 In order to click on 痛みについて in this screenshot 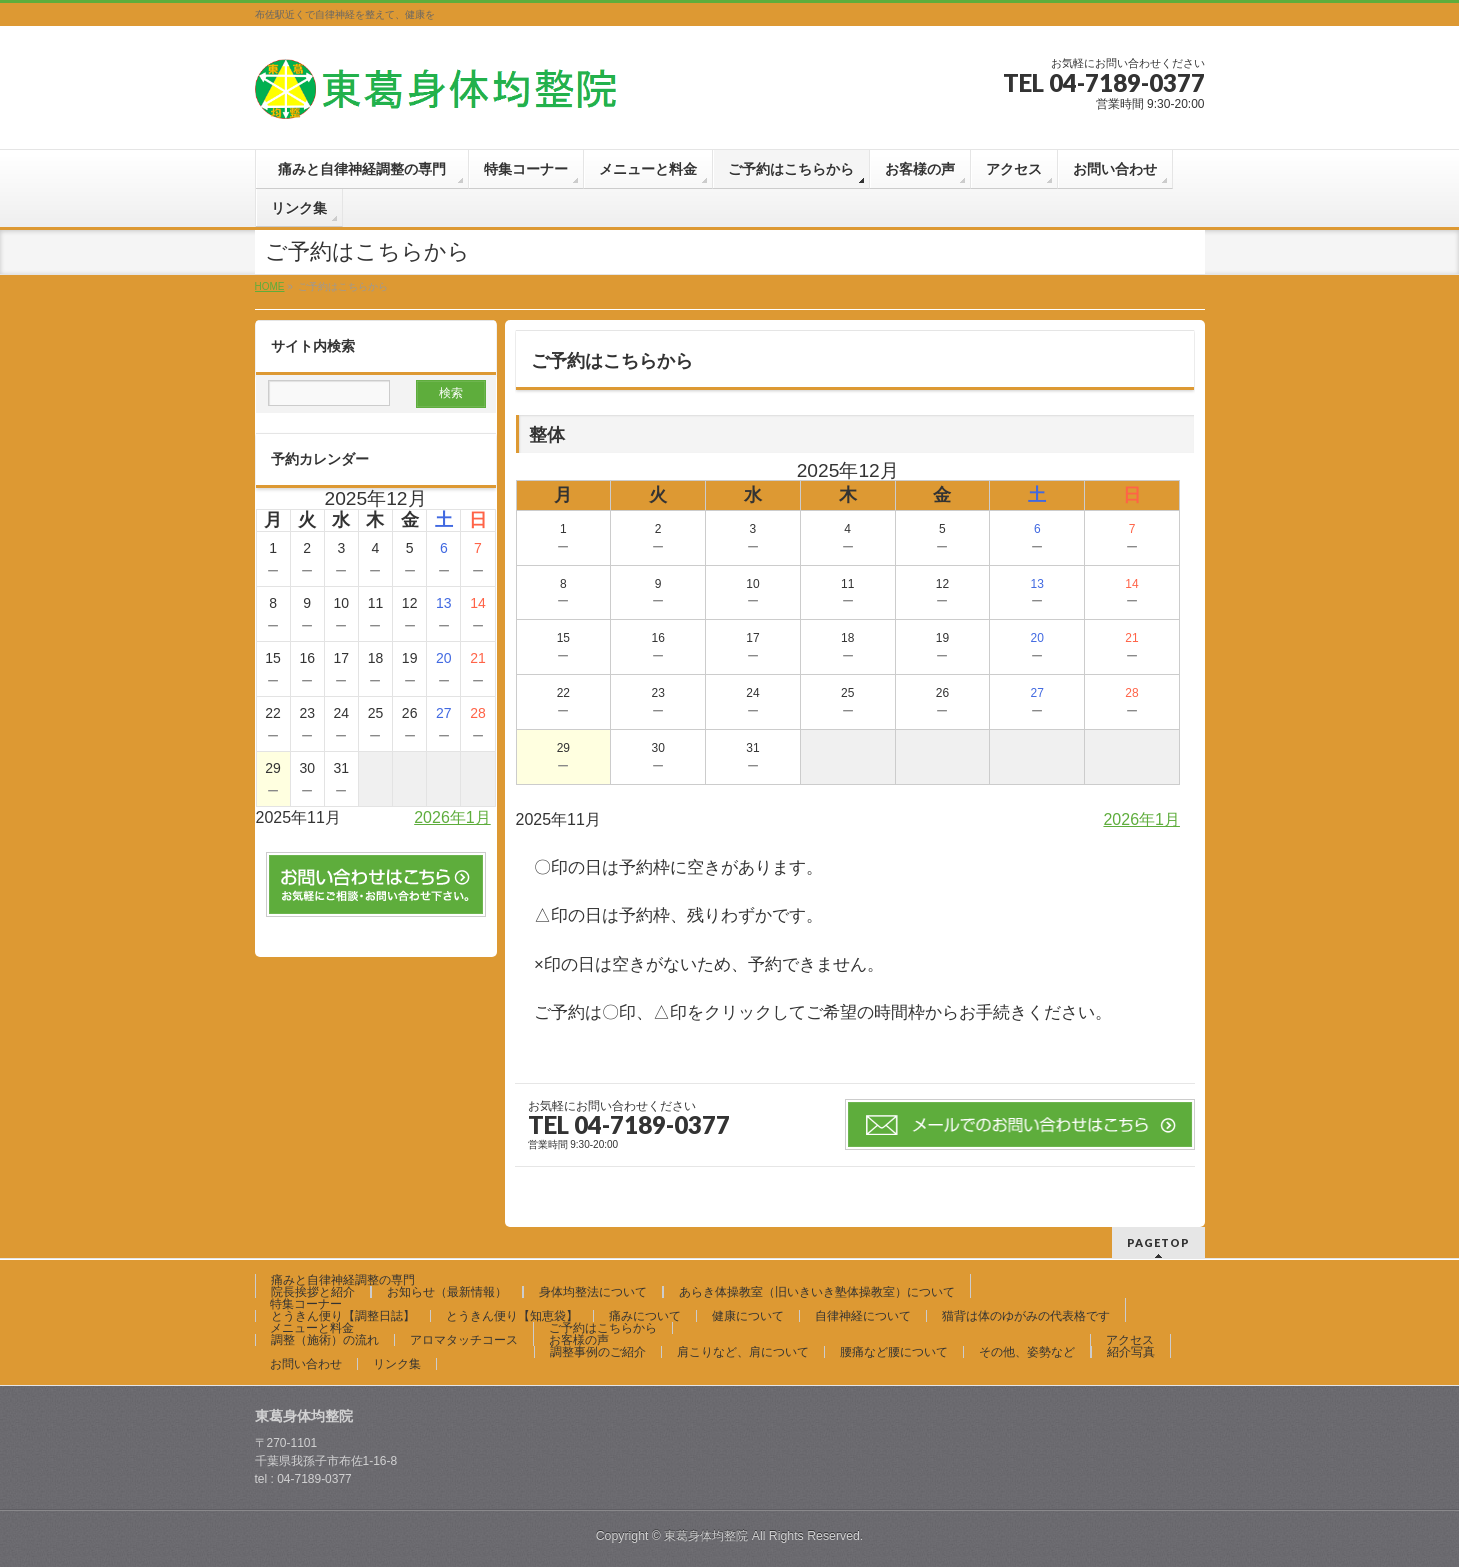, I will do `click(645, 1316)`.